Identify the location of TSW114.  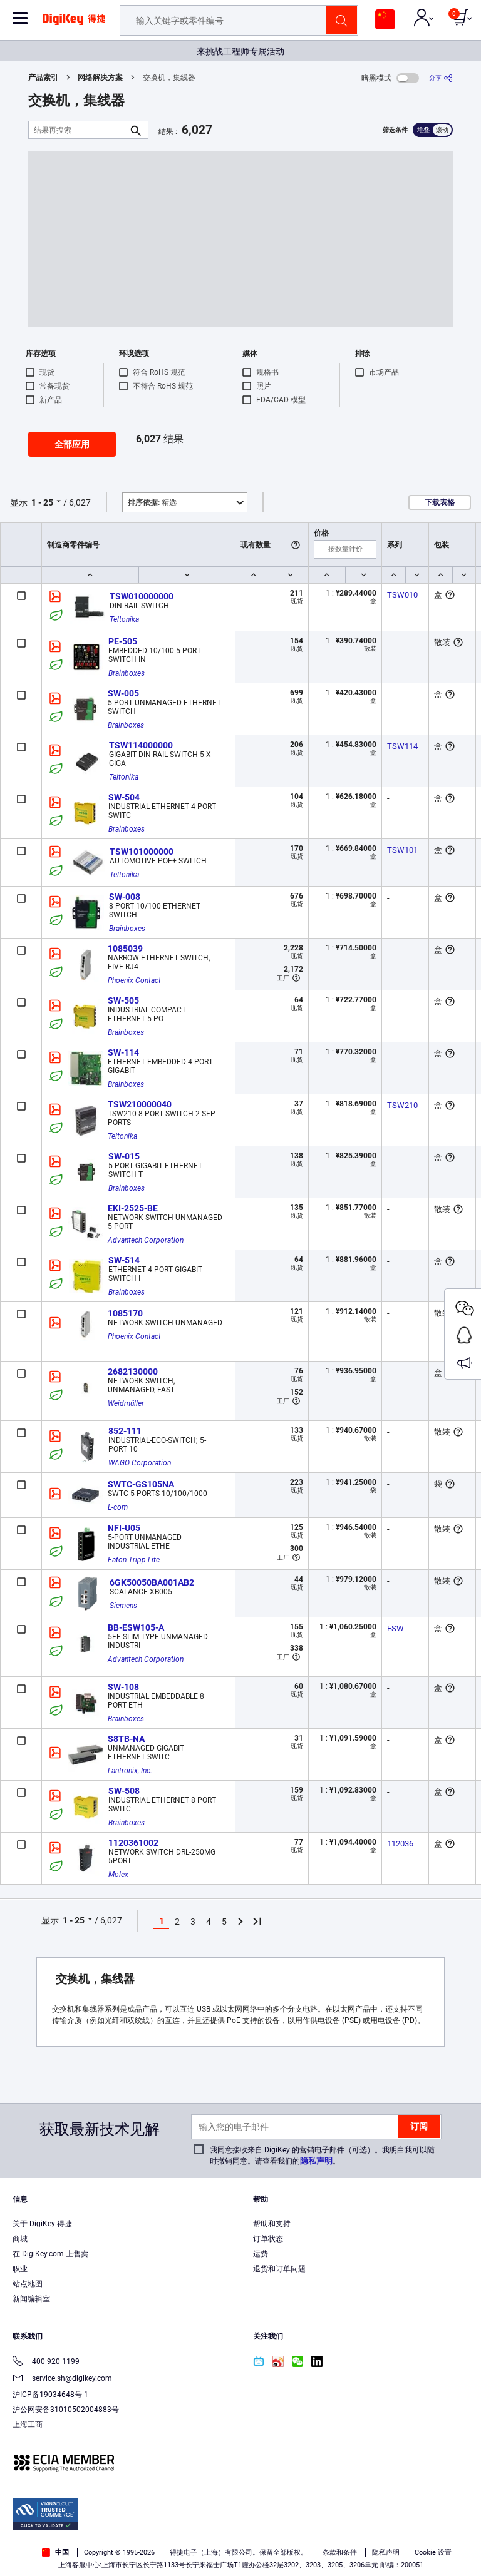
(402, 746).